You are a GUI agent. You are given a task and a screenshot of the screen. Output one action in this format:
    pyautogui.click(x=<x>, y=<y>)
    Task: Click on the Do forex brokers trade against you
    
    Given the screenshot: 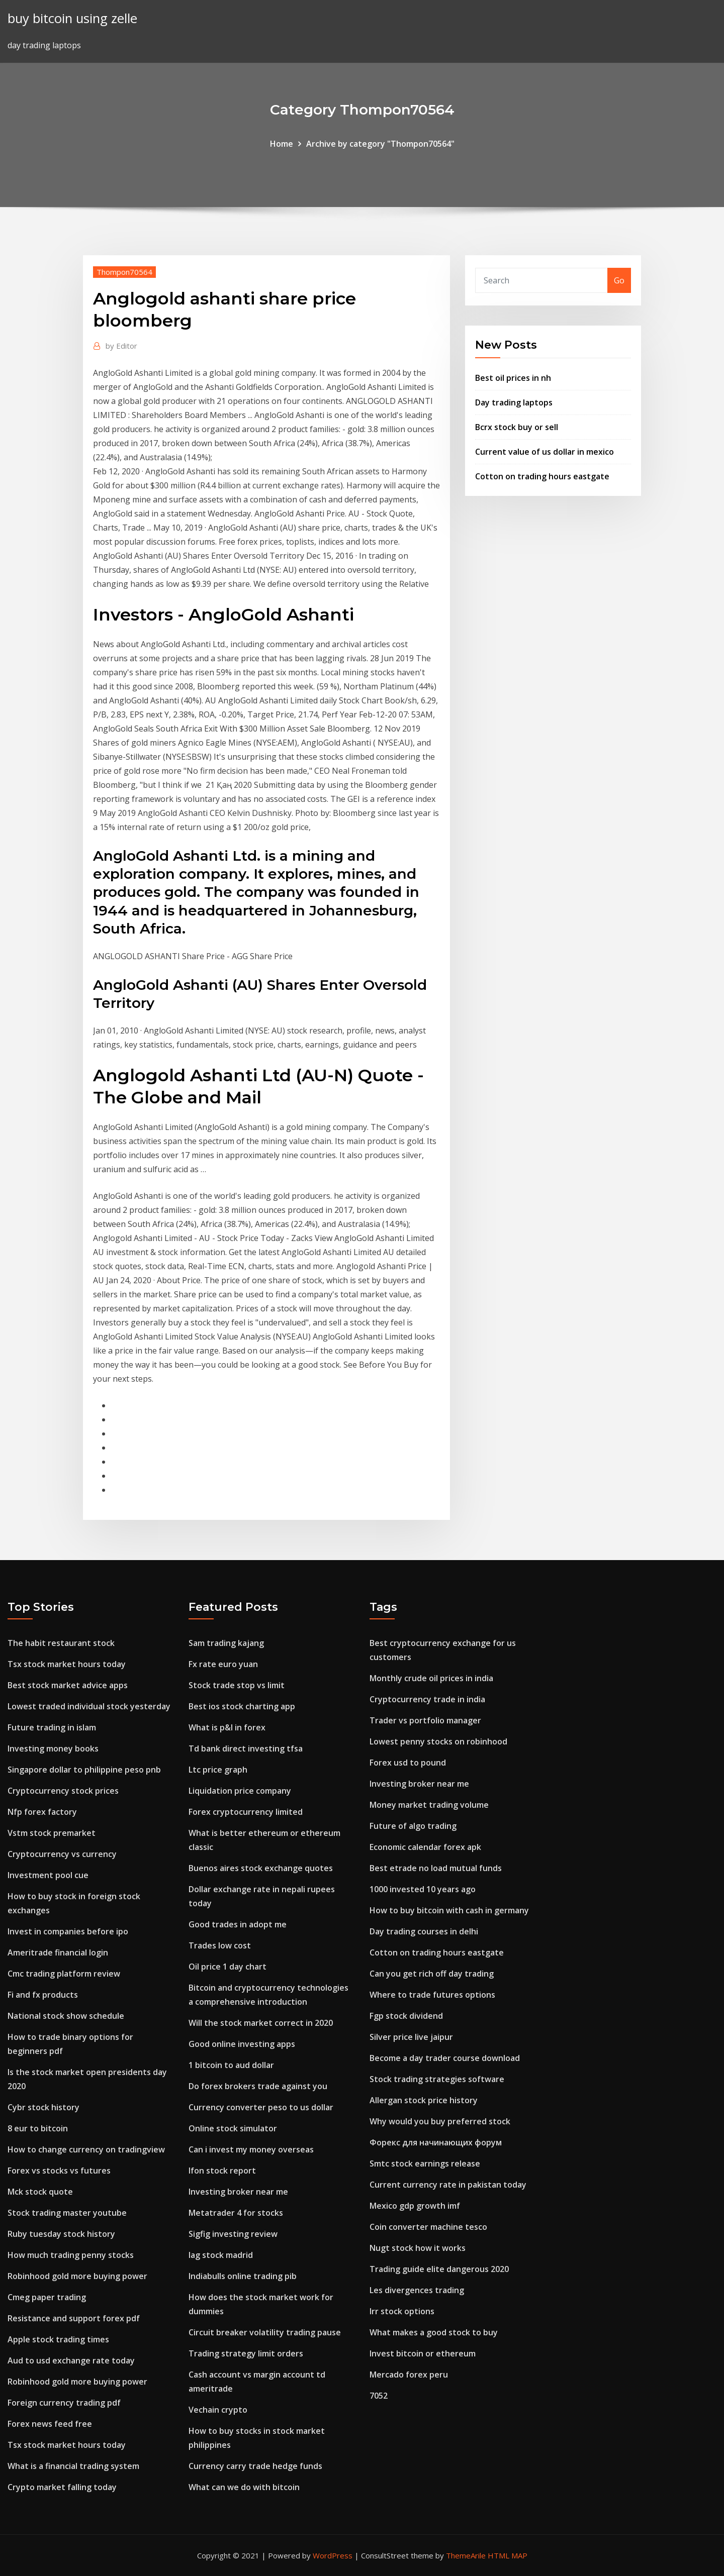 What is the action you would take?
    pyautogui.click(x=258, y=2086)
    